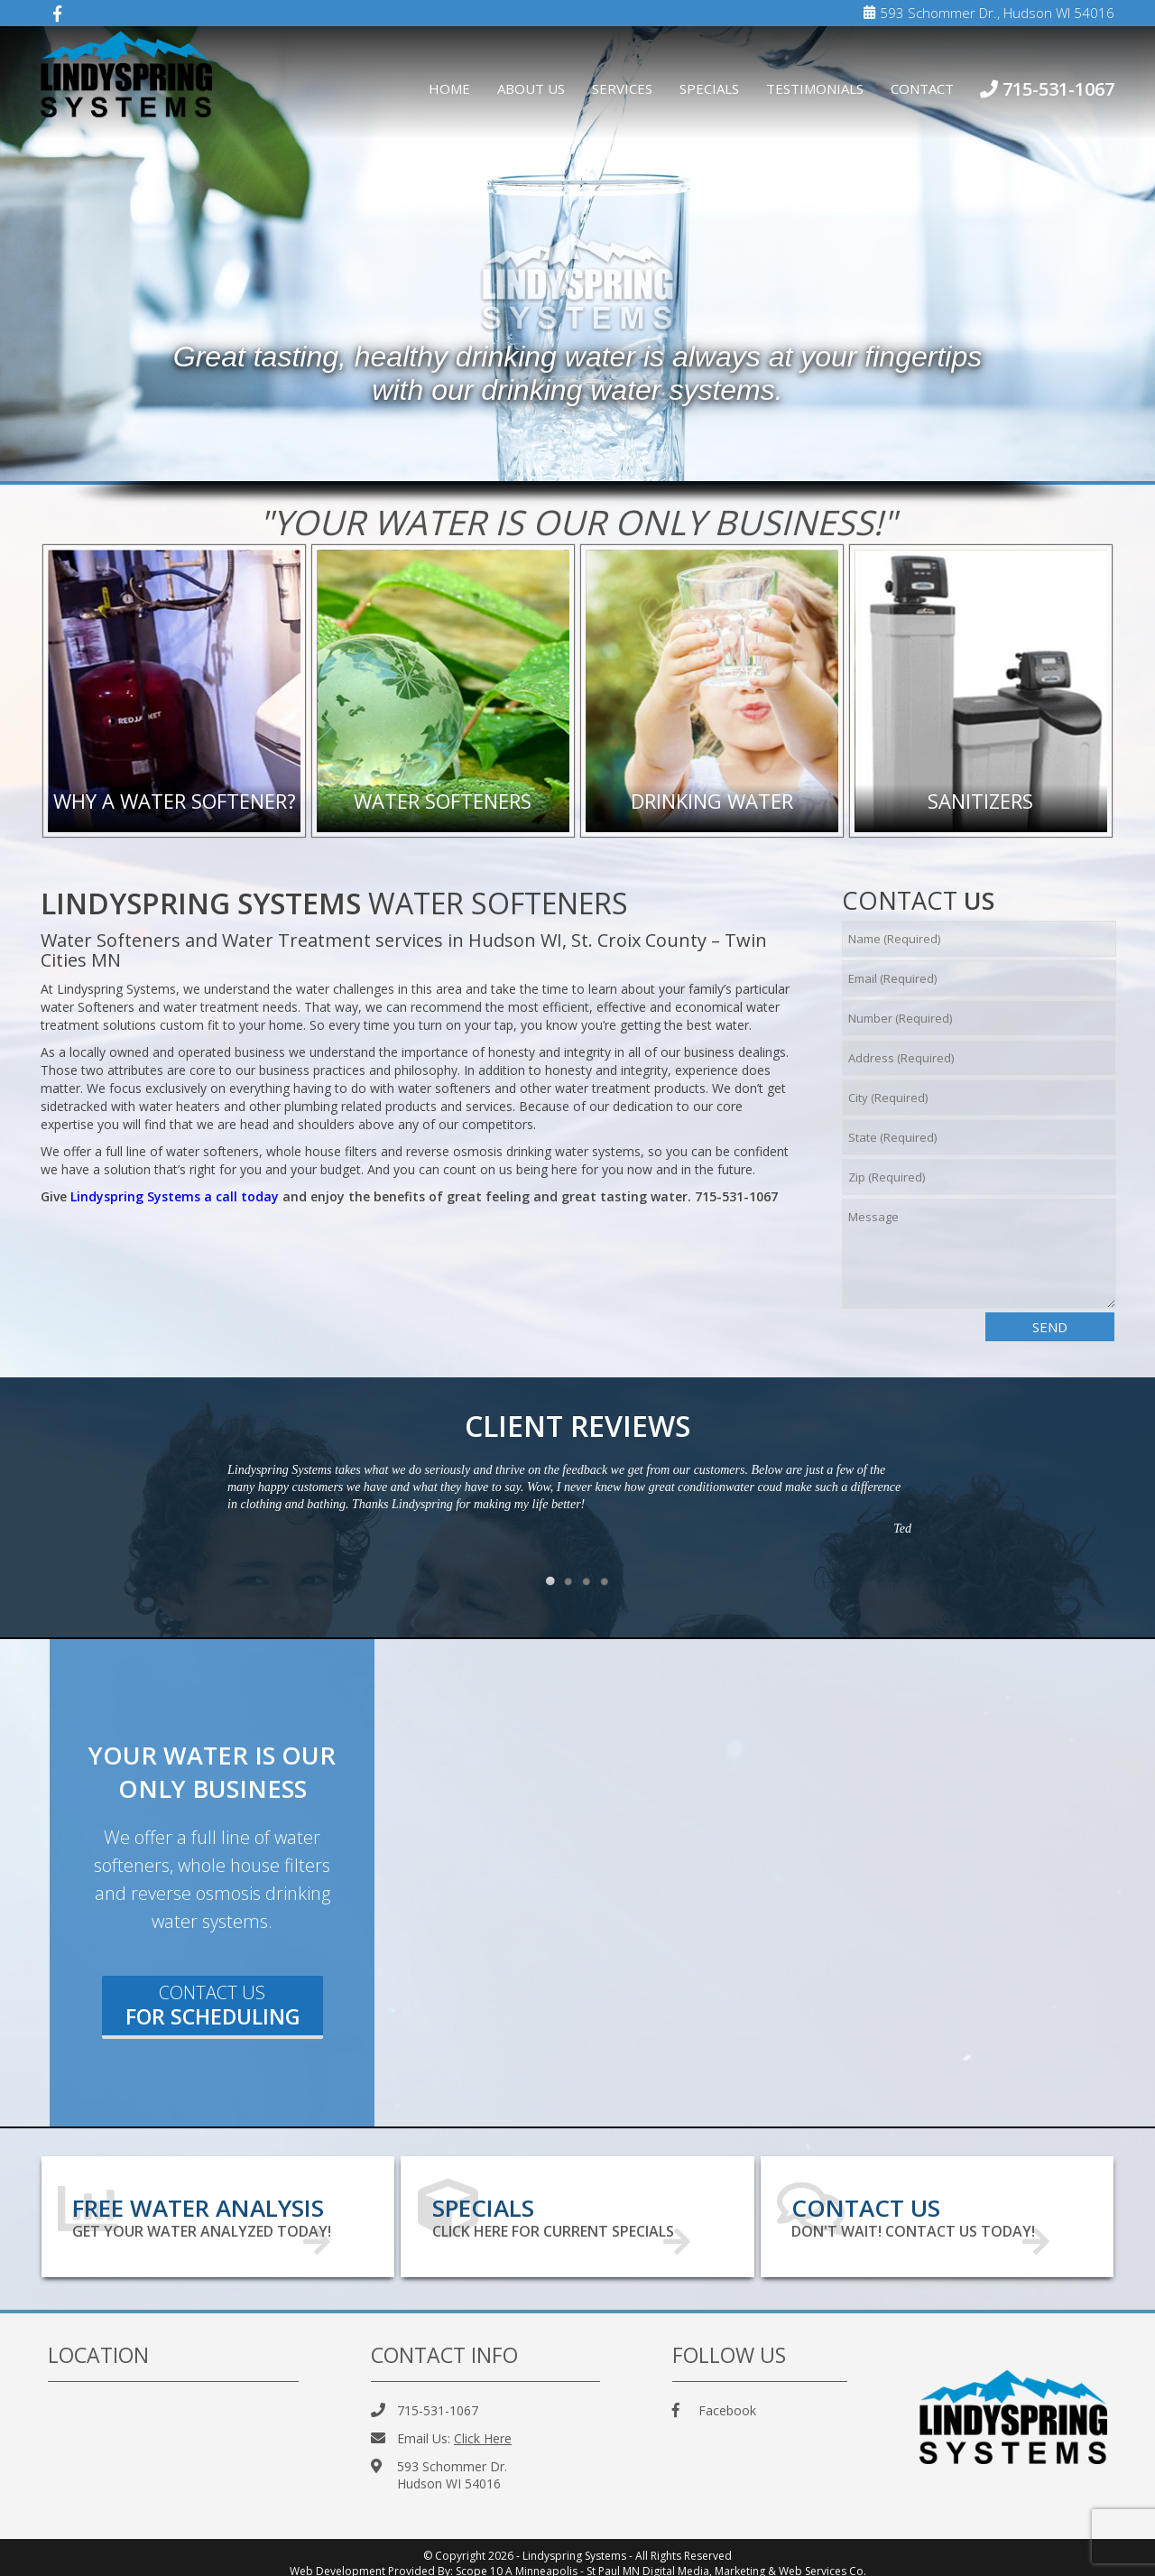 This screenshot has width=1155, height=2576. I want to click on Scope 10, so click(479, 2559).